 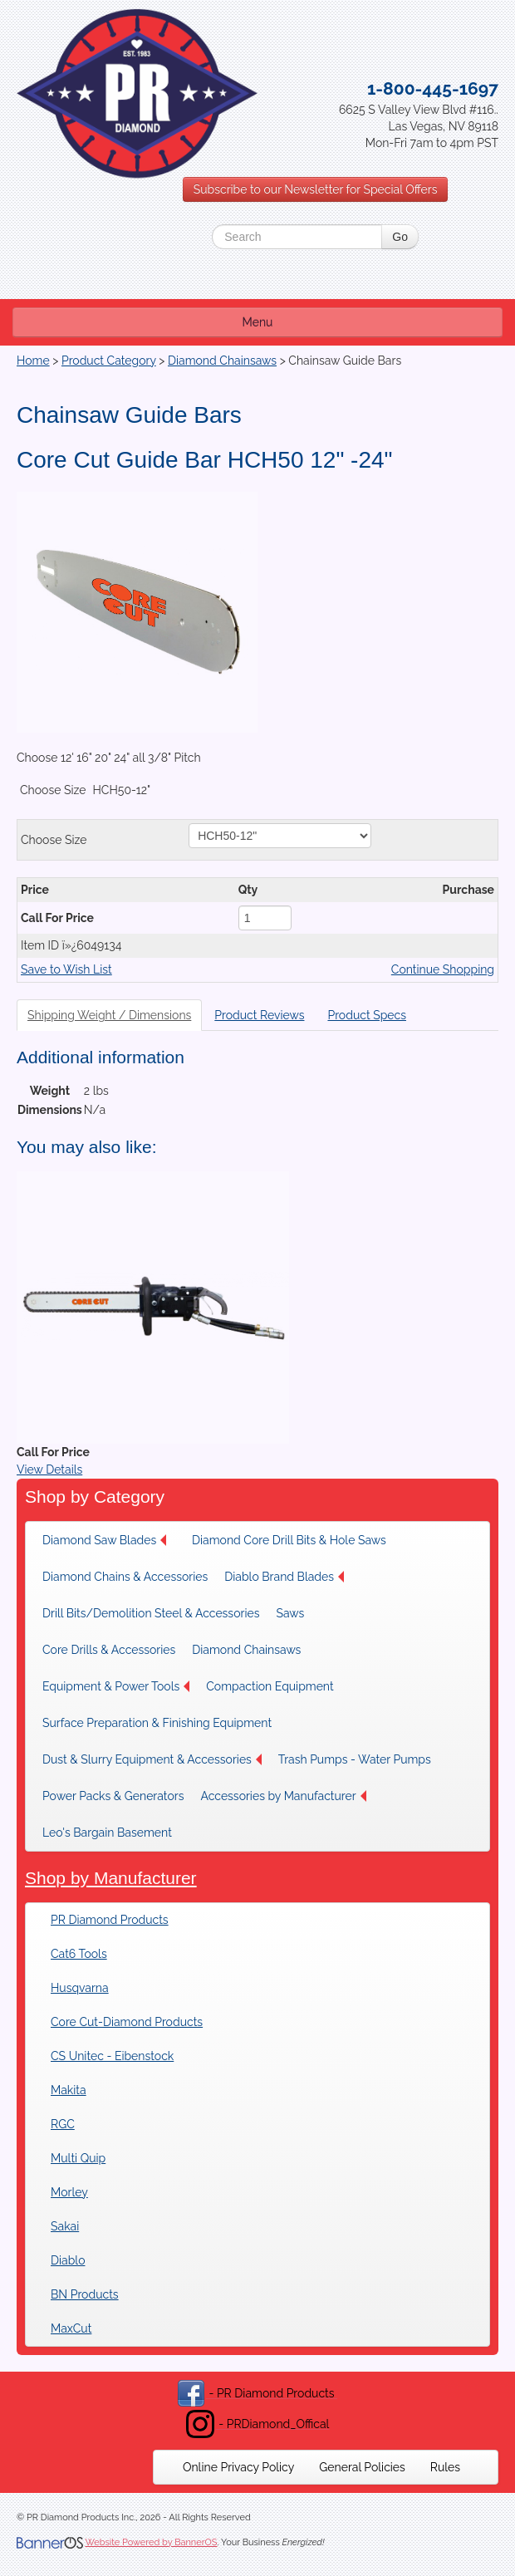 What do you see at coordinates (258, 322) in the screenshot?
I see `Menu` at bounding box center [258, 322].